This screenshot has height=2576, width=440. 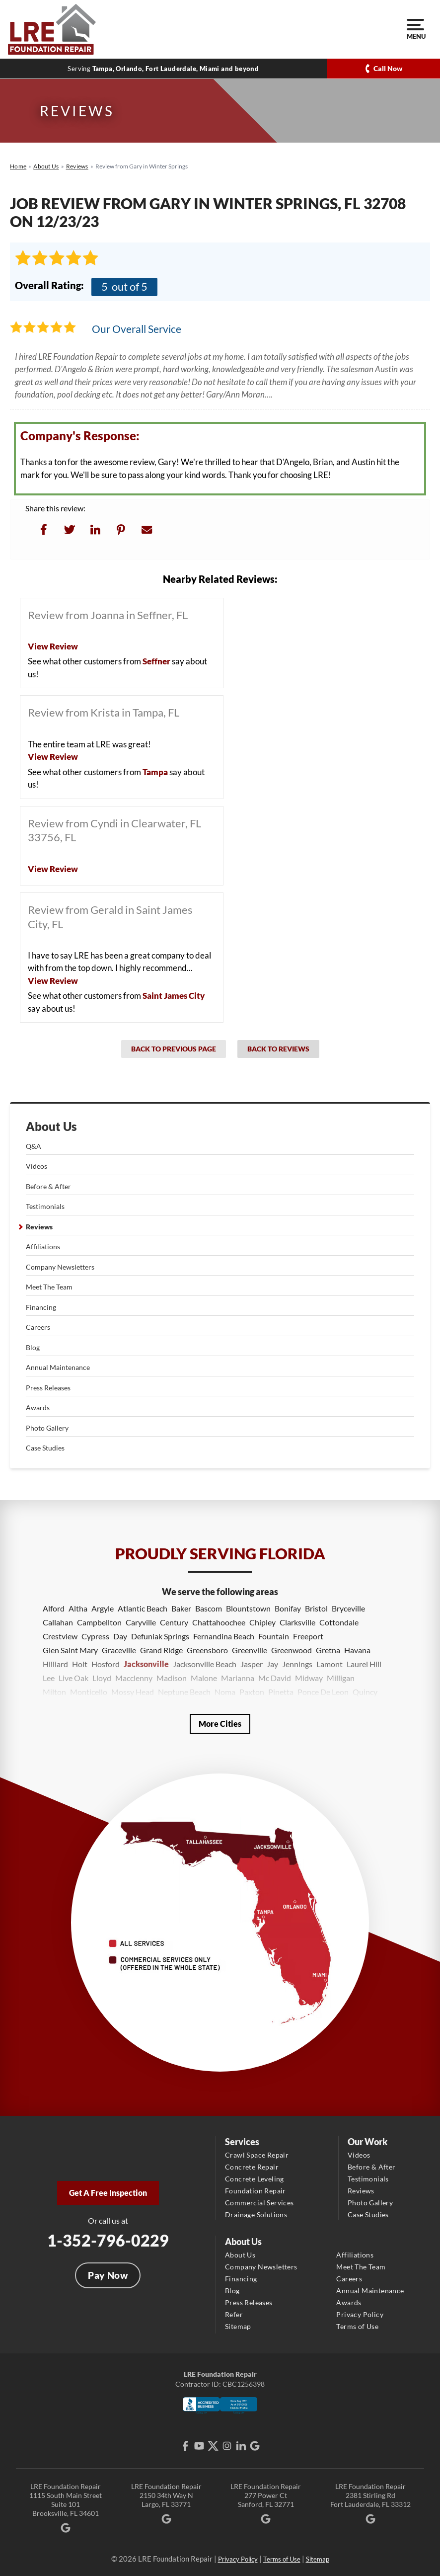 What do you see at coordinates (43, 1246) in the screenshot?
I see `Affiliations` at bounding box center [43, 1246].